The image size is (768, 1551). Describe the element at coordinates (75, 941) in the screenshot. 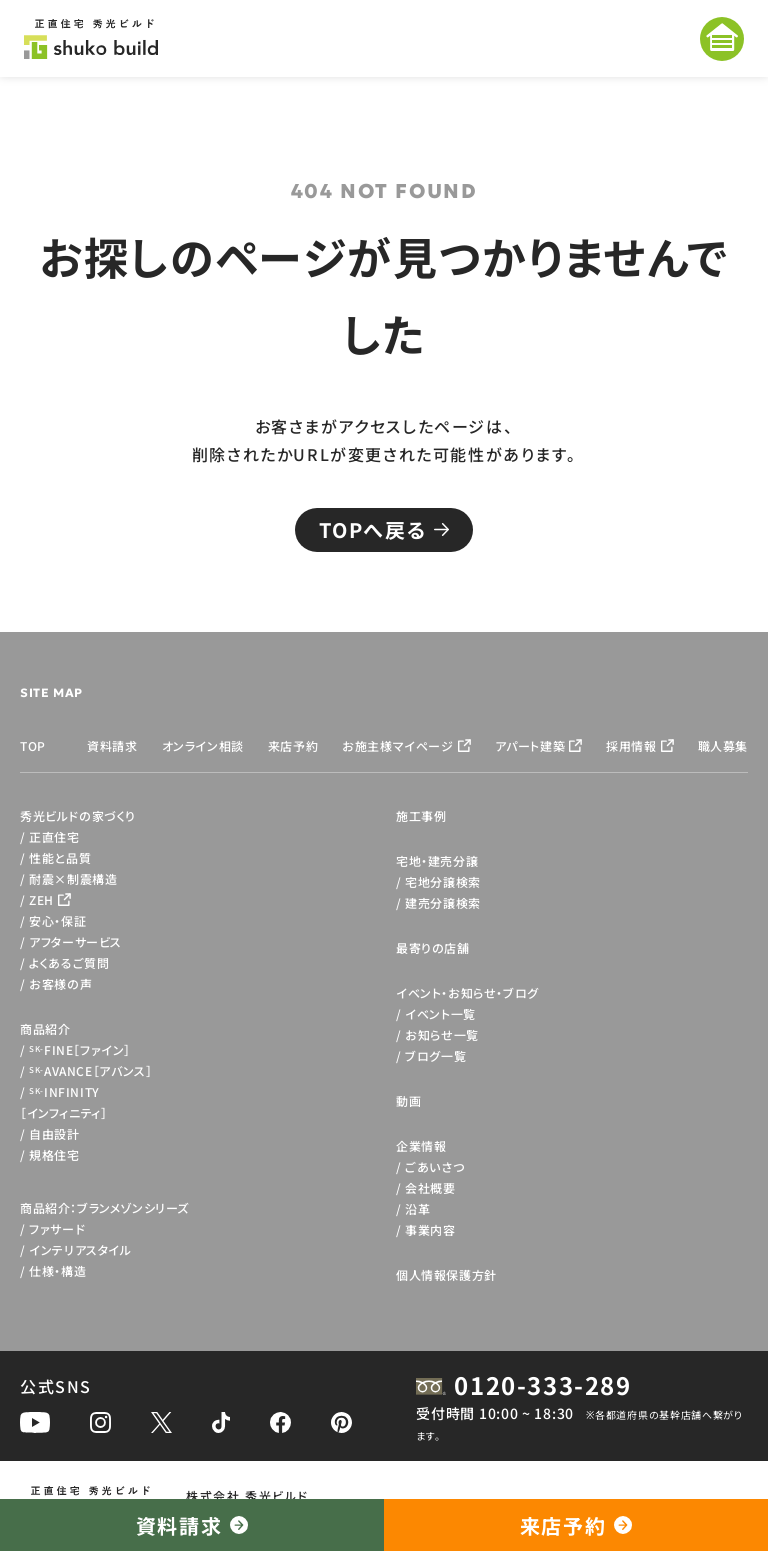

I see `アフターサービス` at that location.